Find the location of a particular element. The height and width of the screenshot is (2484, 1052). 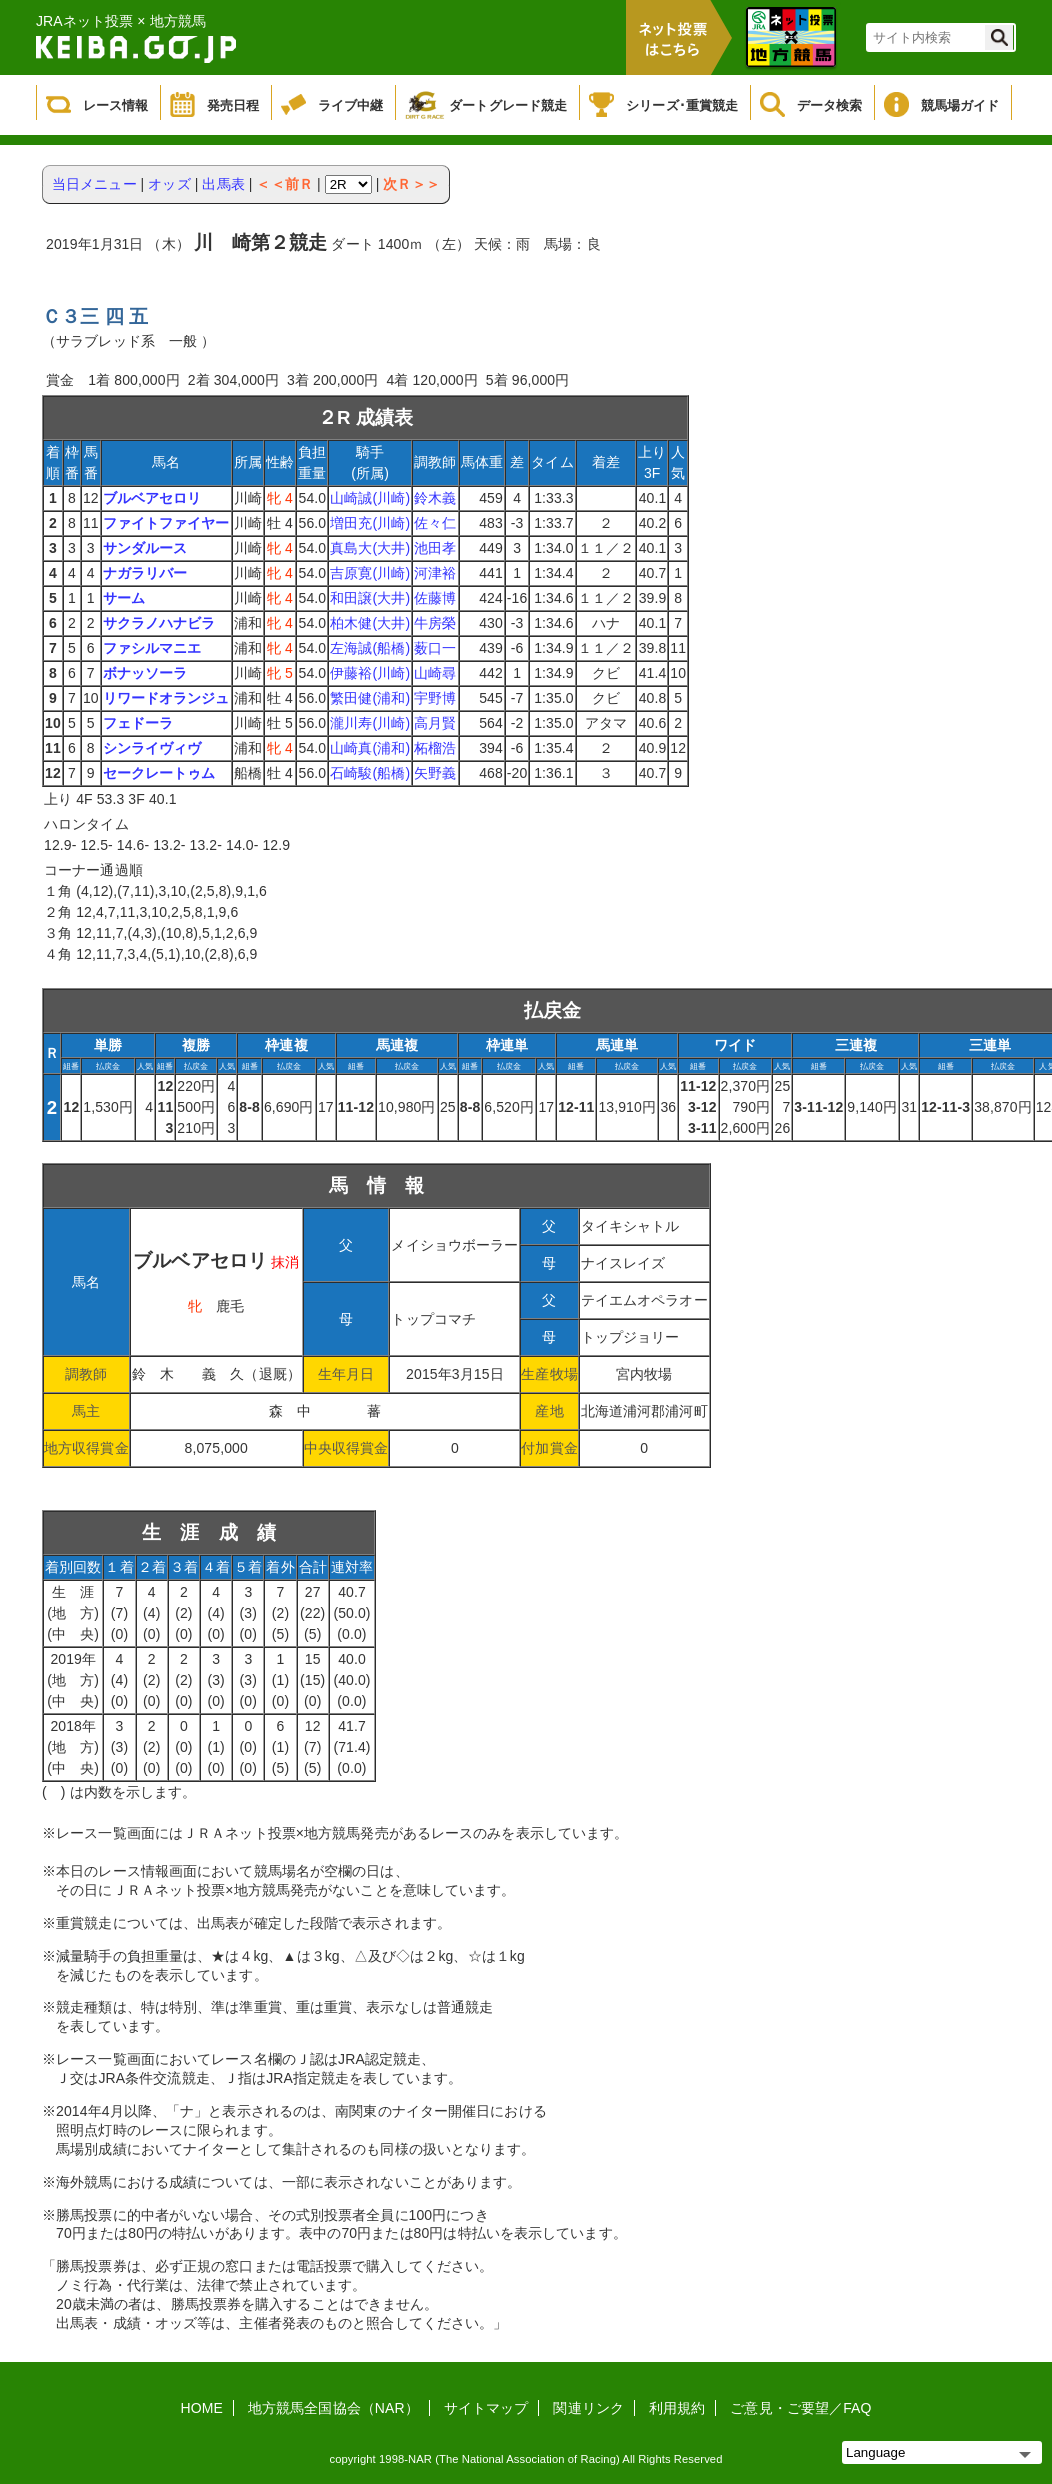

佐々仁 is located at coordinates (435, 523).